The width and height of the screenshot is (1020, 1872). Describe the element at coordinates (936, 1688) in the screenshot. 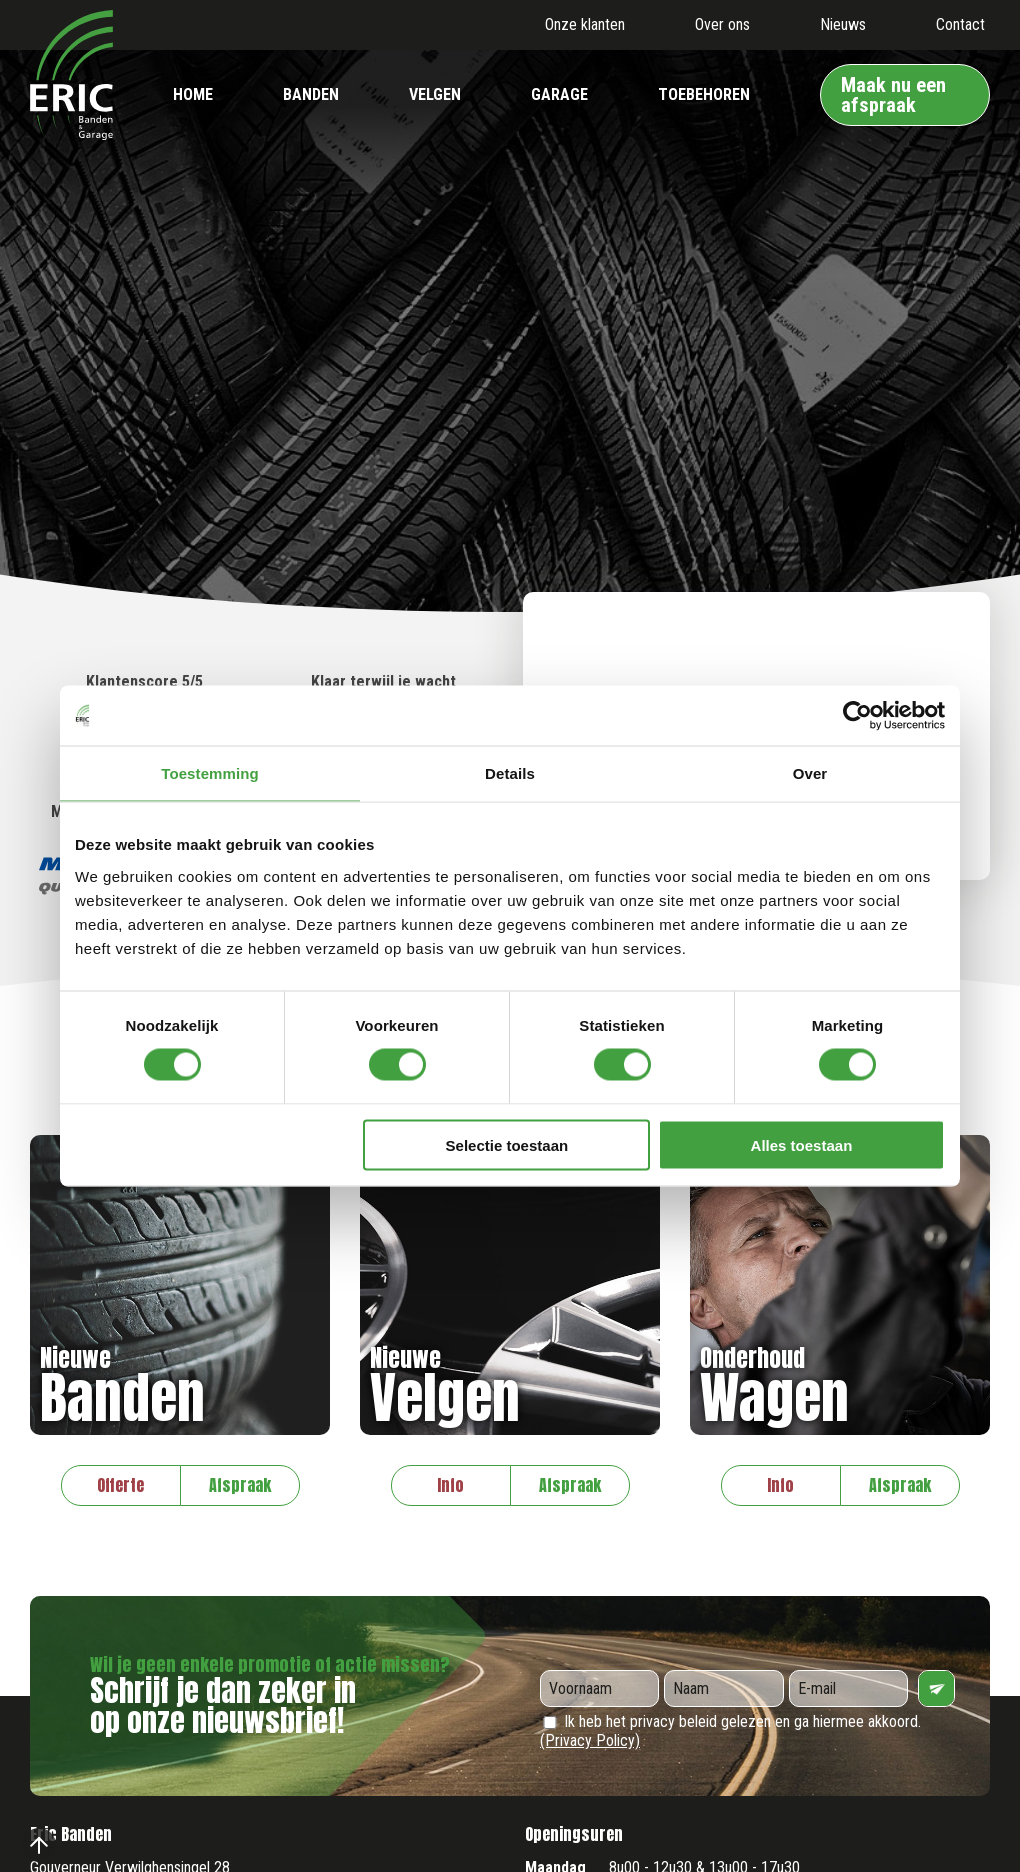

I see `Verzenden` at that location.